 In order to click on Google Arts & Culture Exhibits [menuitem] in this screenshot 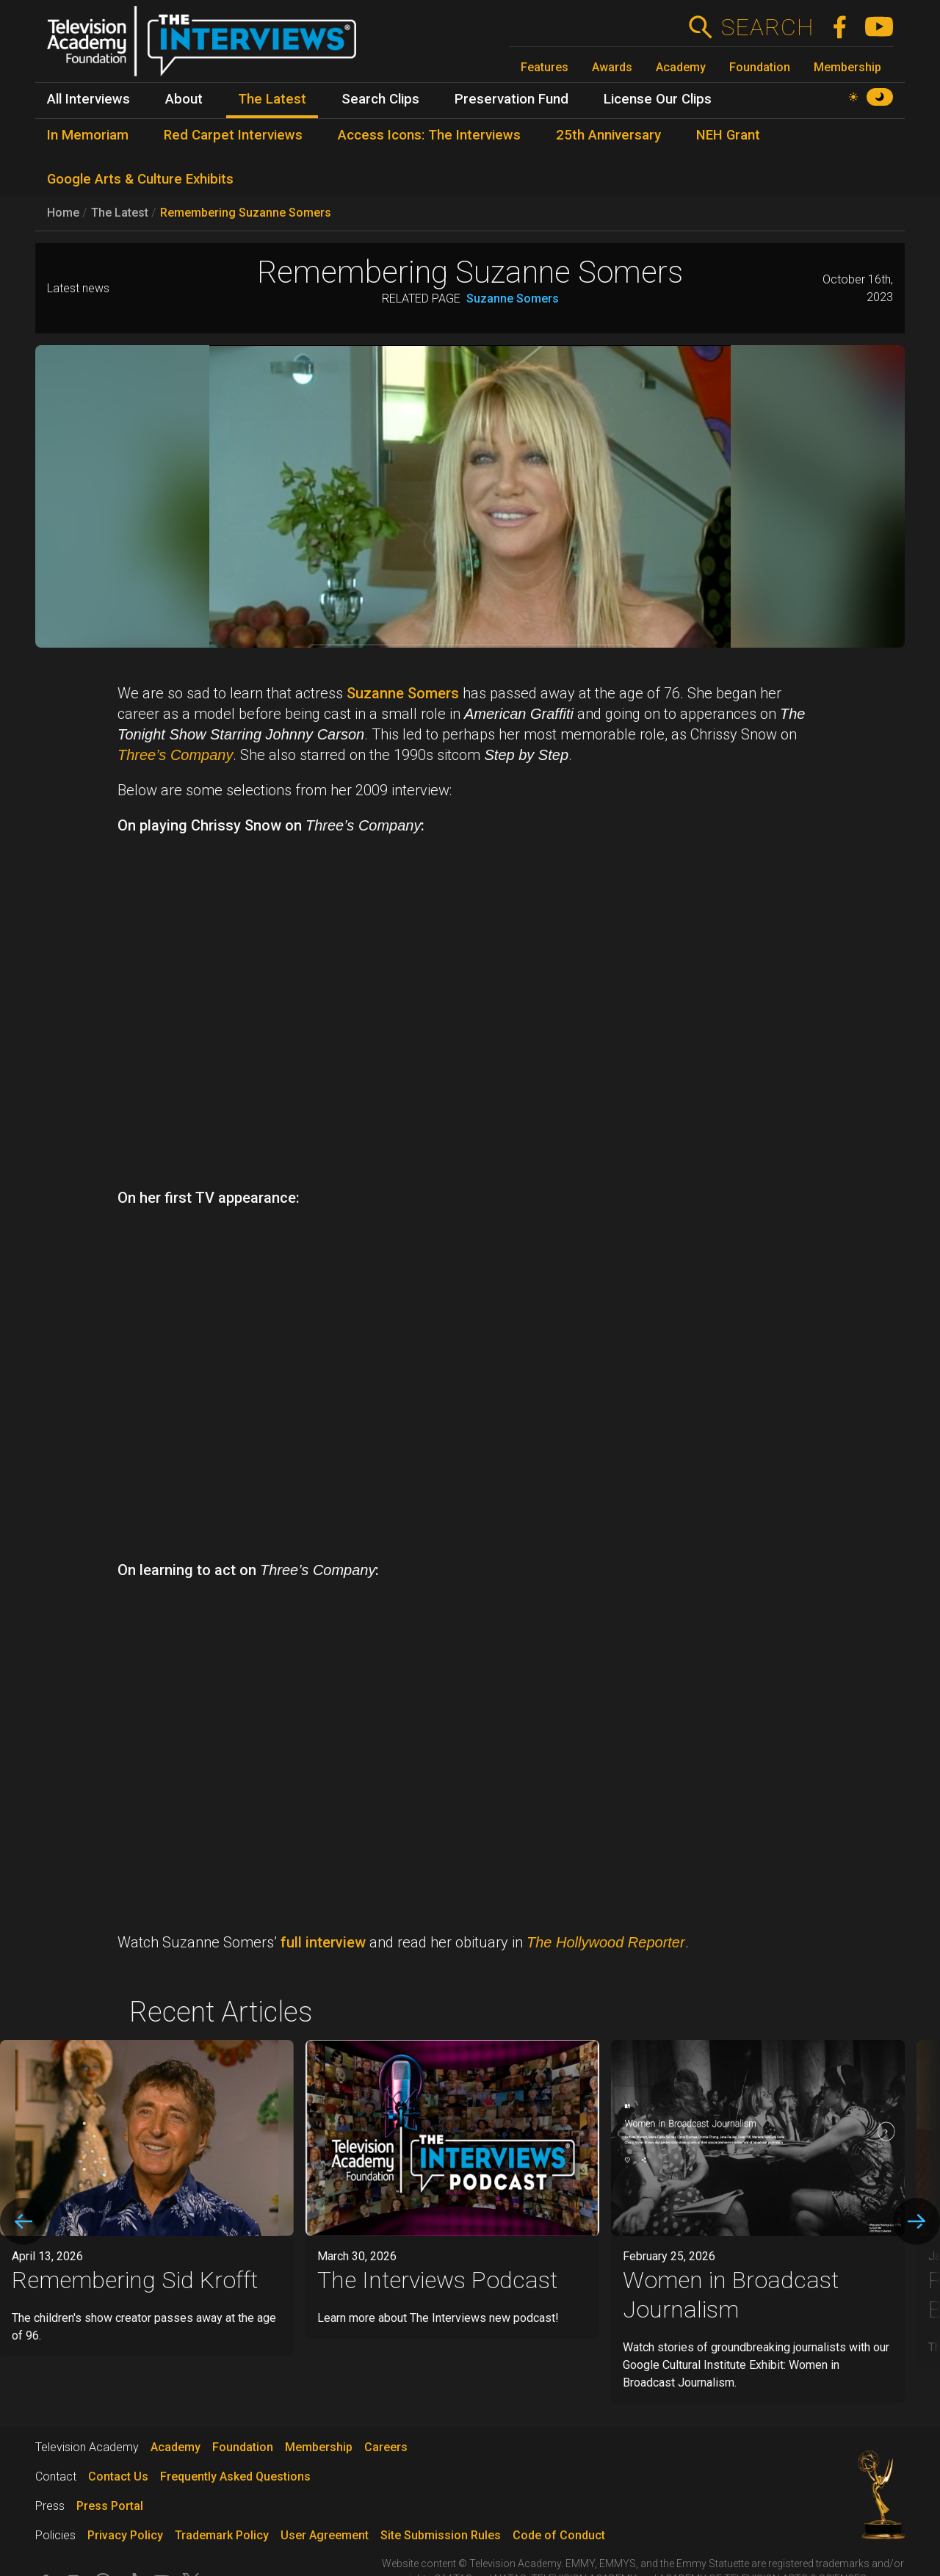, I will do `click(140, 179)`.